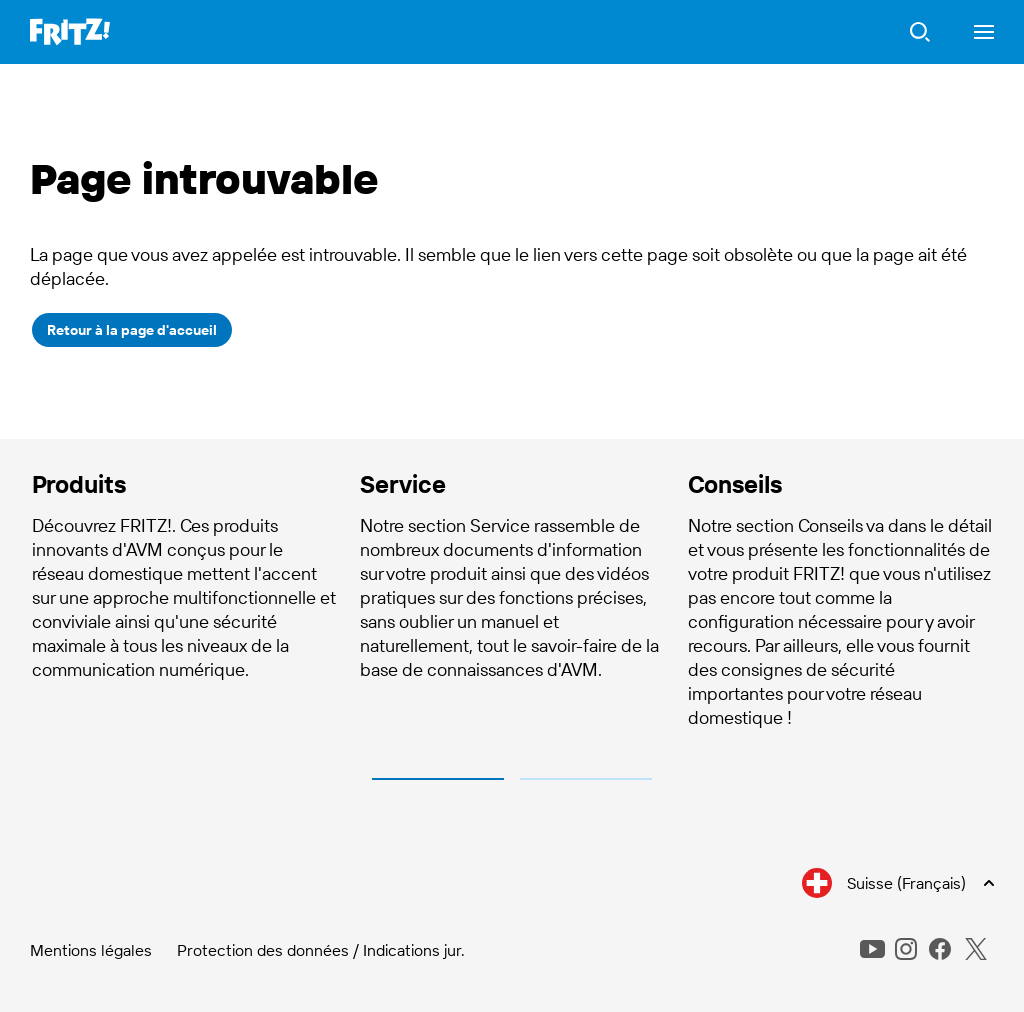 This screenshot has height=1012, width=1024. What do you see at coordinates (321, 950) in the screenshot?
I see `Protection des données / Indications jur.` at bounding box center [321, 950].